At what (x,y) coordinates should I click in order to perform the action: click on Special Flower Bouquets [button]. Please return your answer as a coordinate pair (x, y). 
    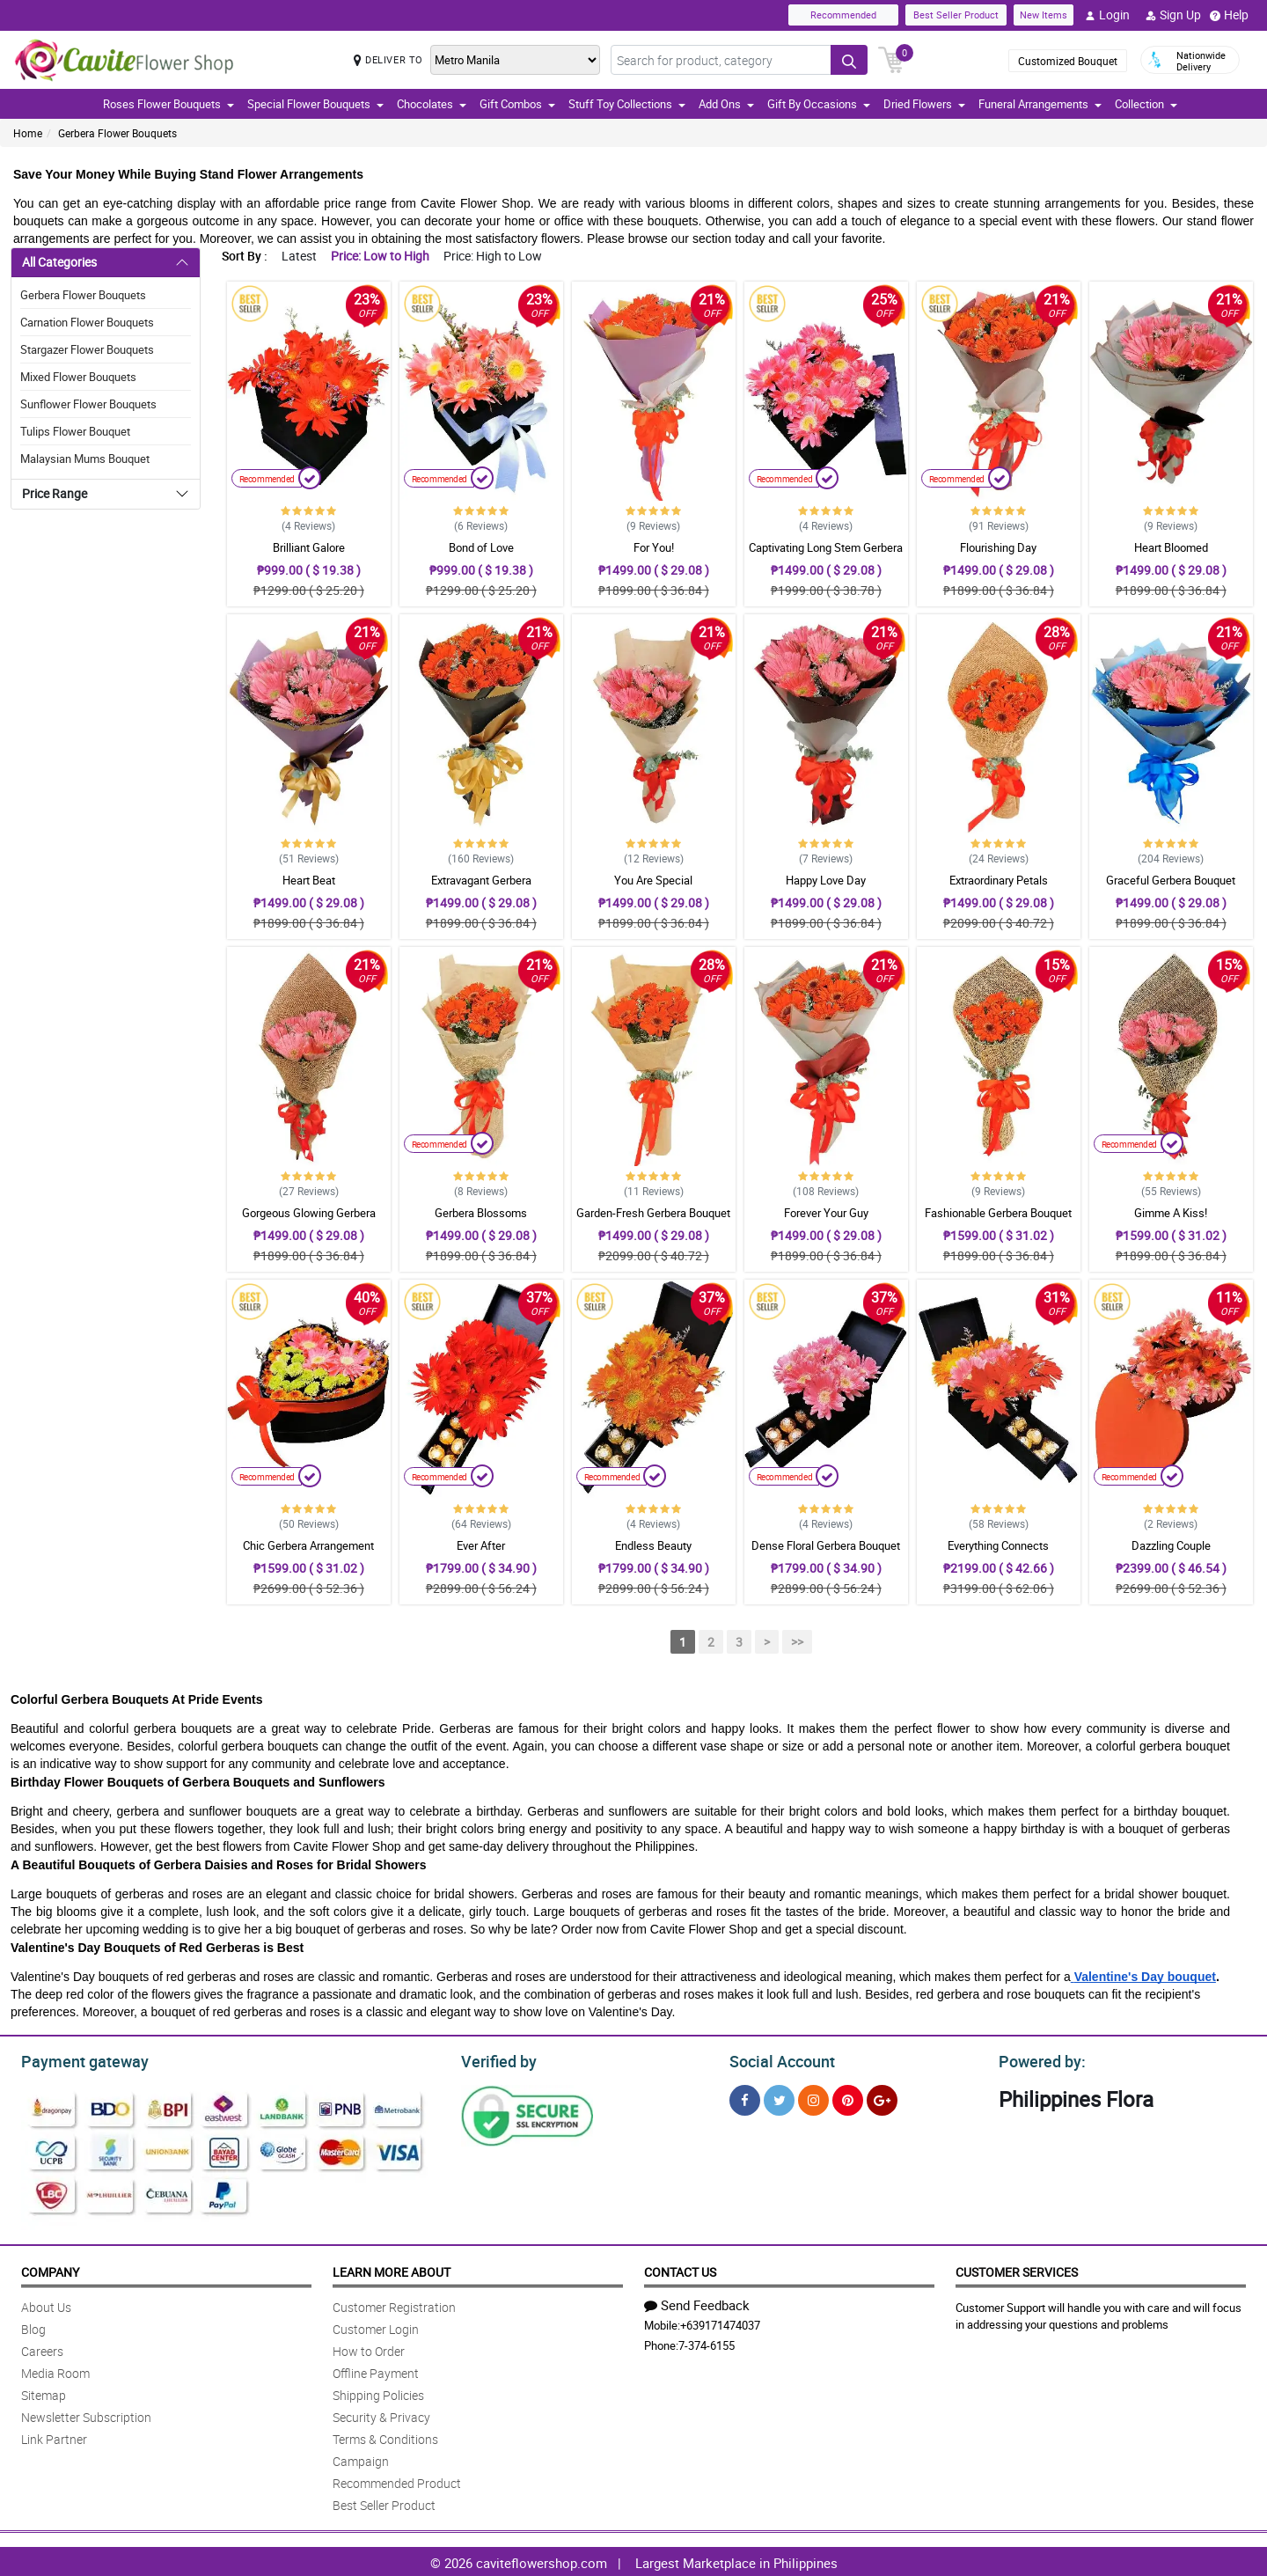
    Looking at the image, I should click on (315, 104).